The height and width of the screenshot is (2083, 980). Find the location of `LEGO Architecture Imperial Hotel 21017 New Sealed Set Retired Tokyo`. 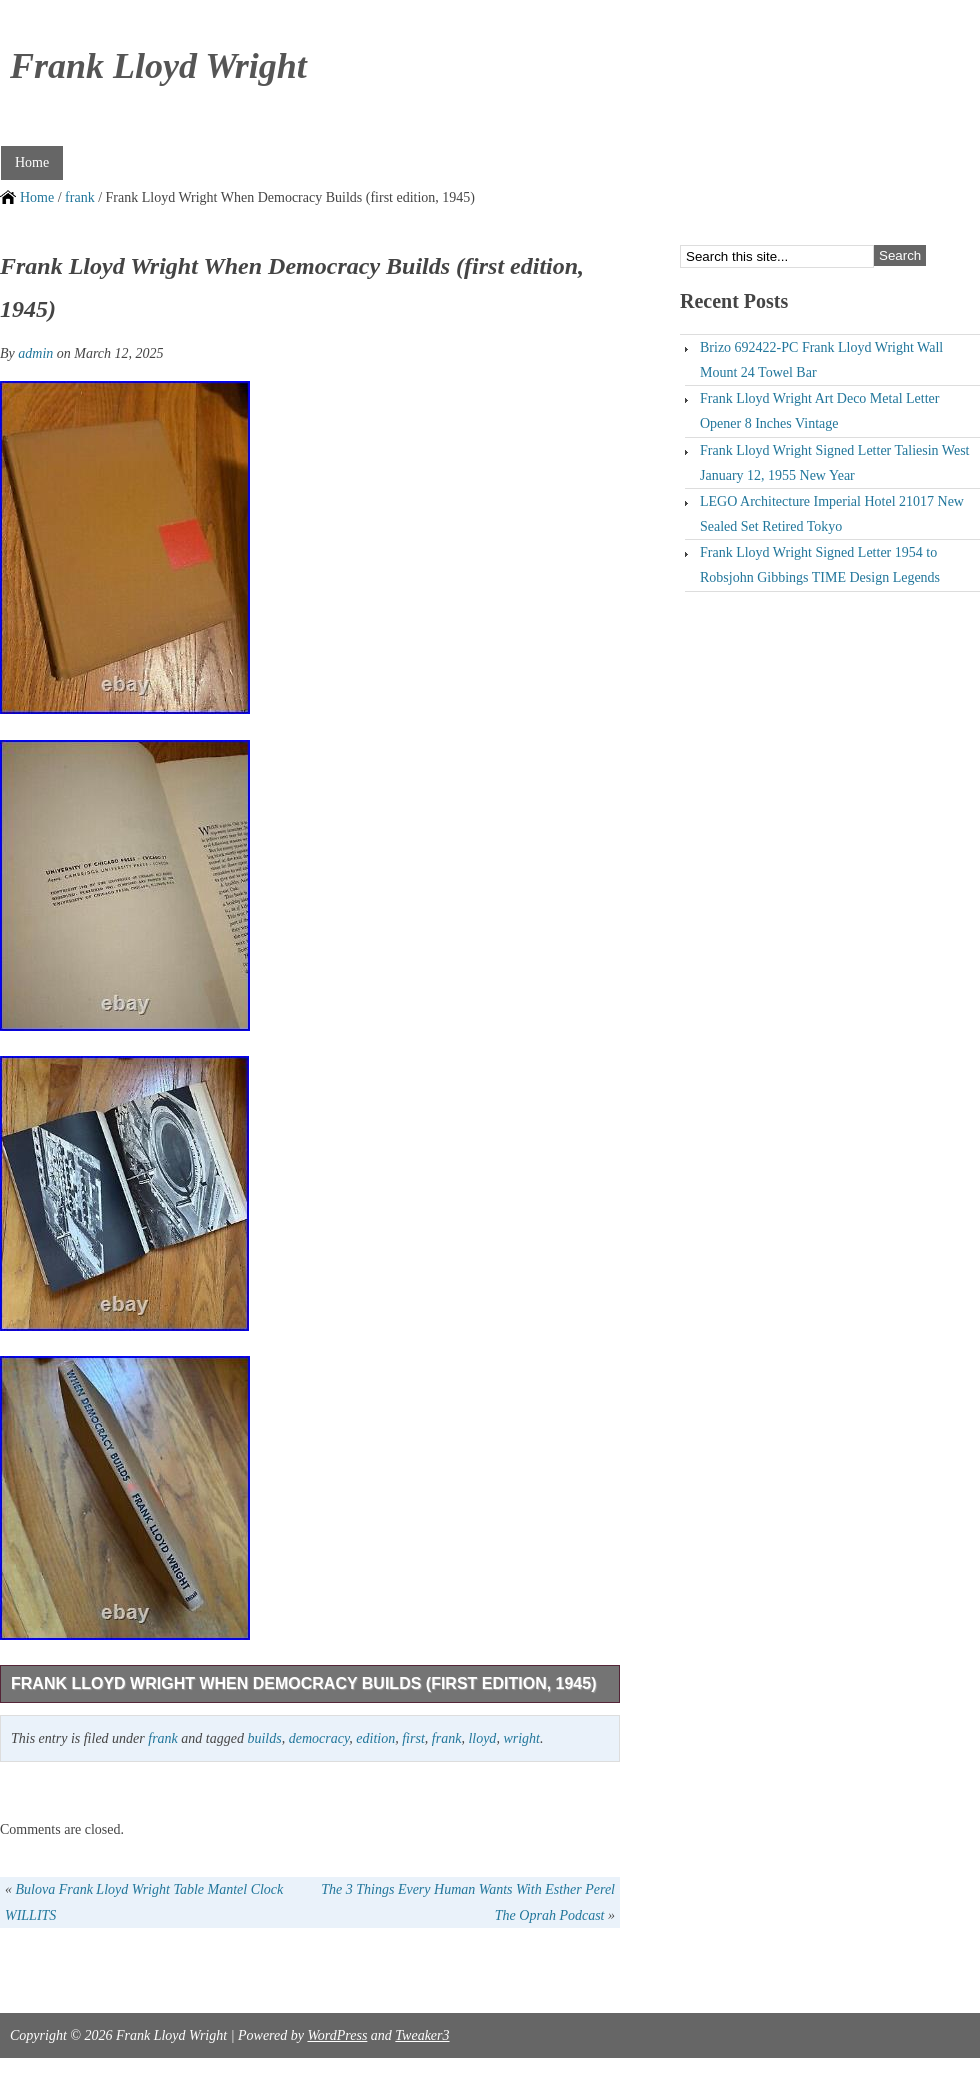

LEGO Architecture Imperial Hotel 21017 New Sealed Set Retired Tokyo is located at coordinates (832, 514).